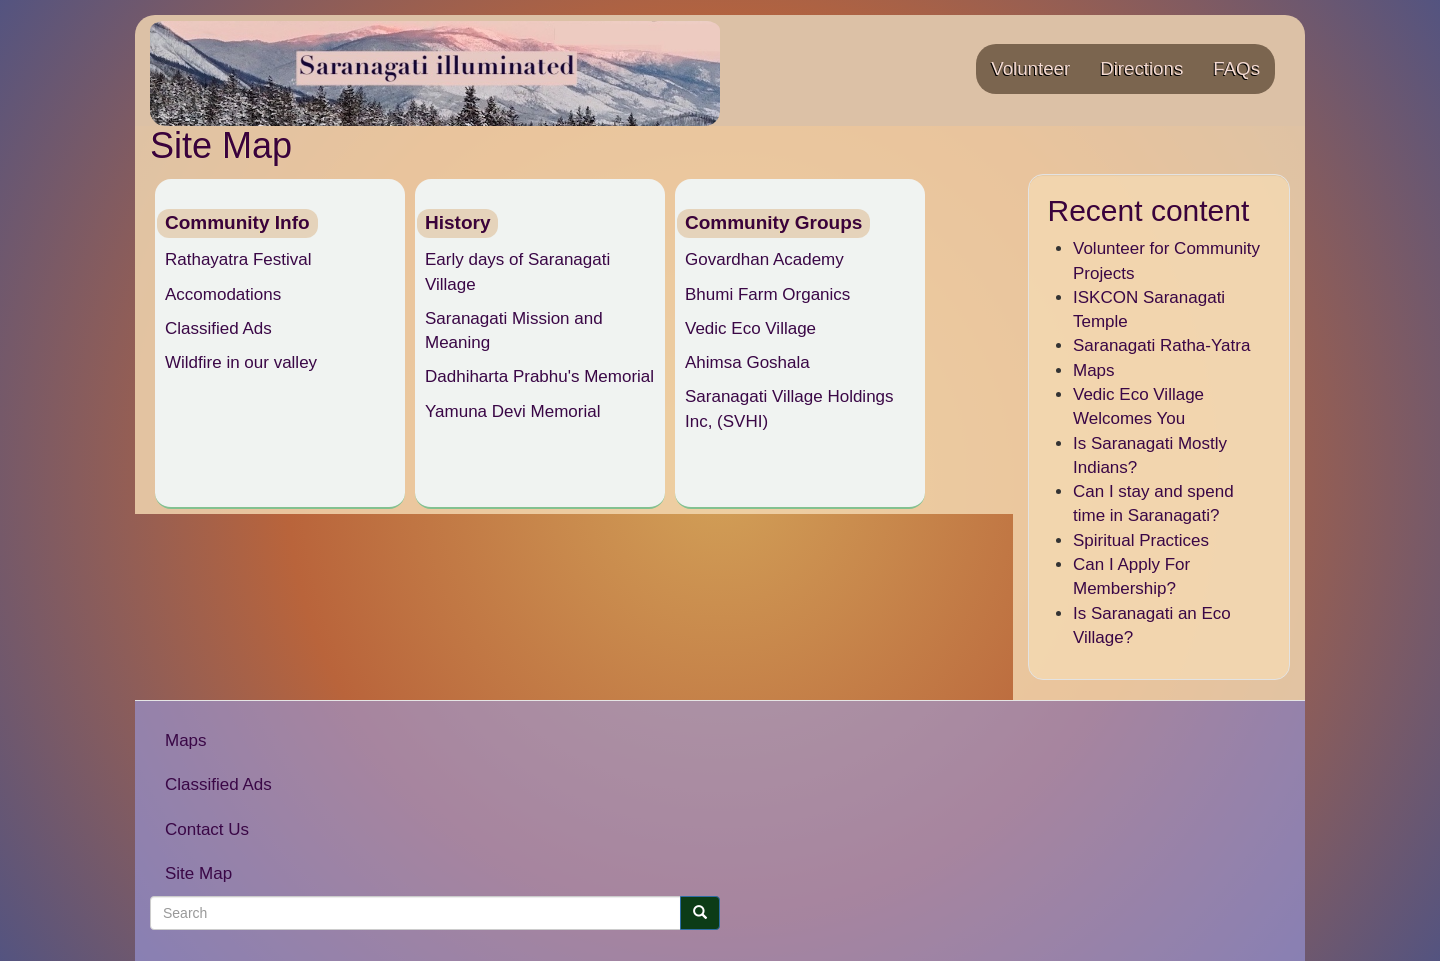  What do you see at coordinates (218, 328) in the screenshot?
I see `Classified Ads` at bounding box center [218, 328].